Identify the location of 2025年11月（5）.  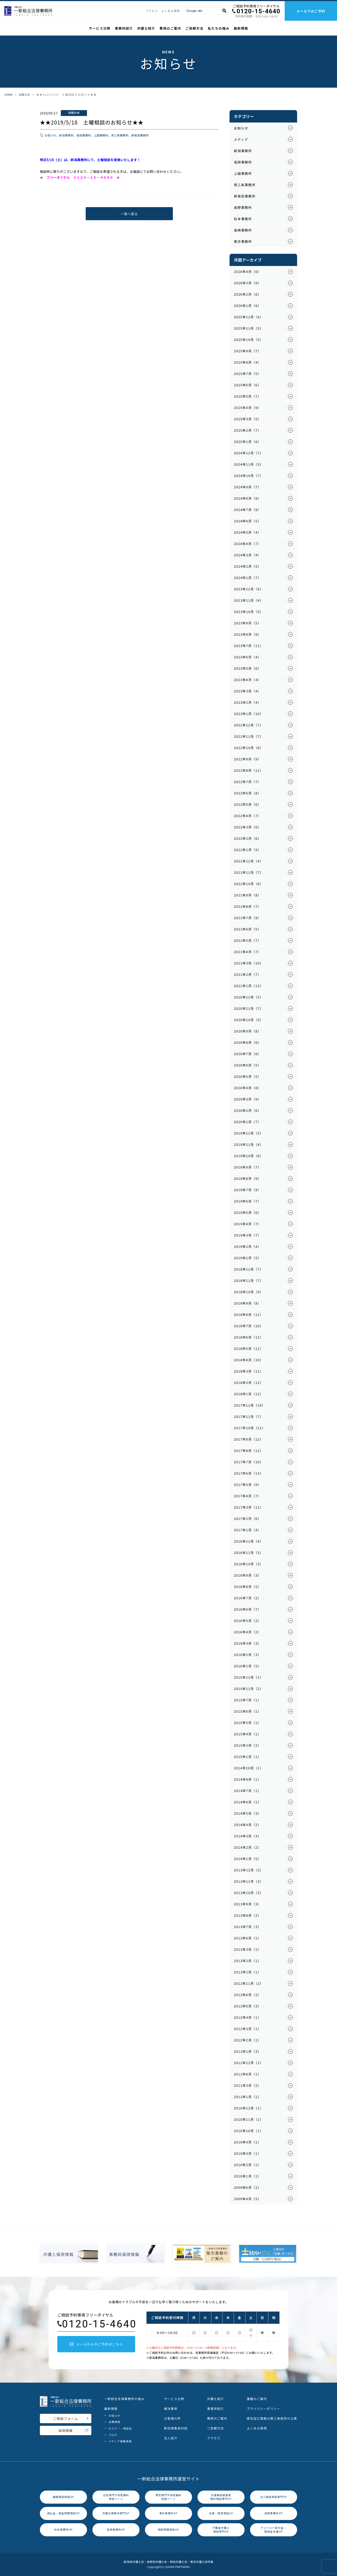
(248, 328).